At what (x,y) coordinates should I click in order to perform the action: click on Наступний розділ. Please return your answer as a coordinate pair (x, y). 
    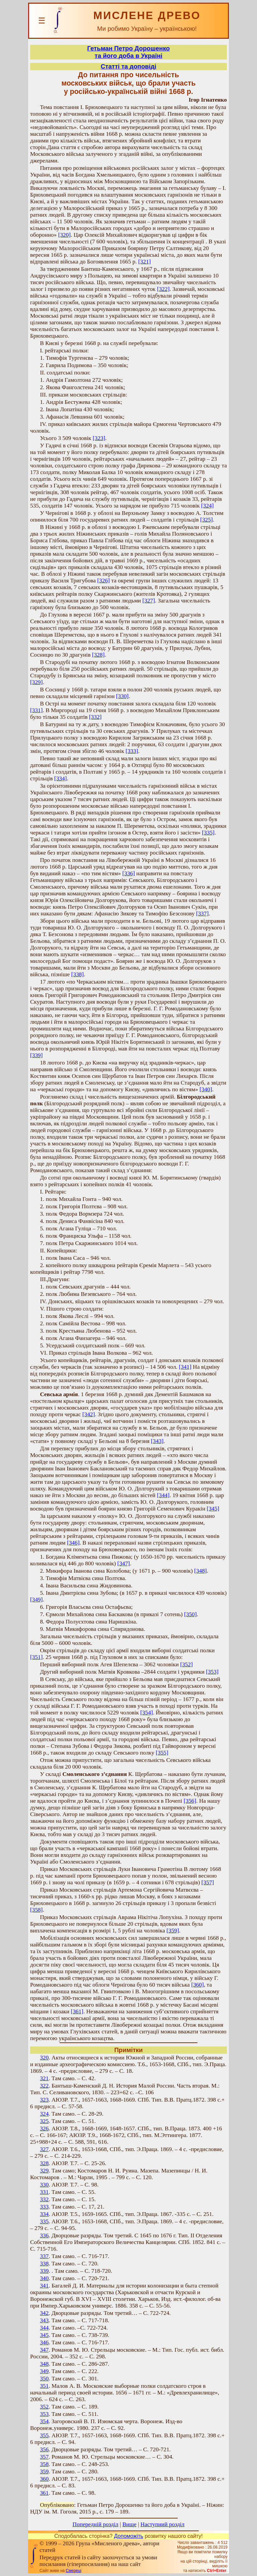
    Looking at the image, I should click on (162, 2524).